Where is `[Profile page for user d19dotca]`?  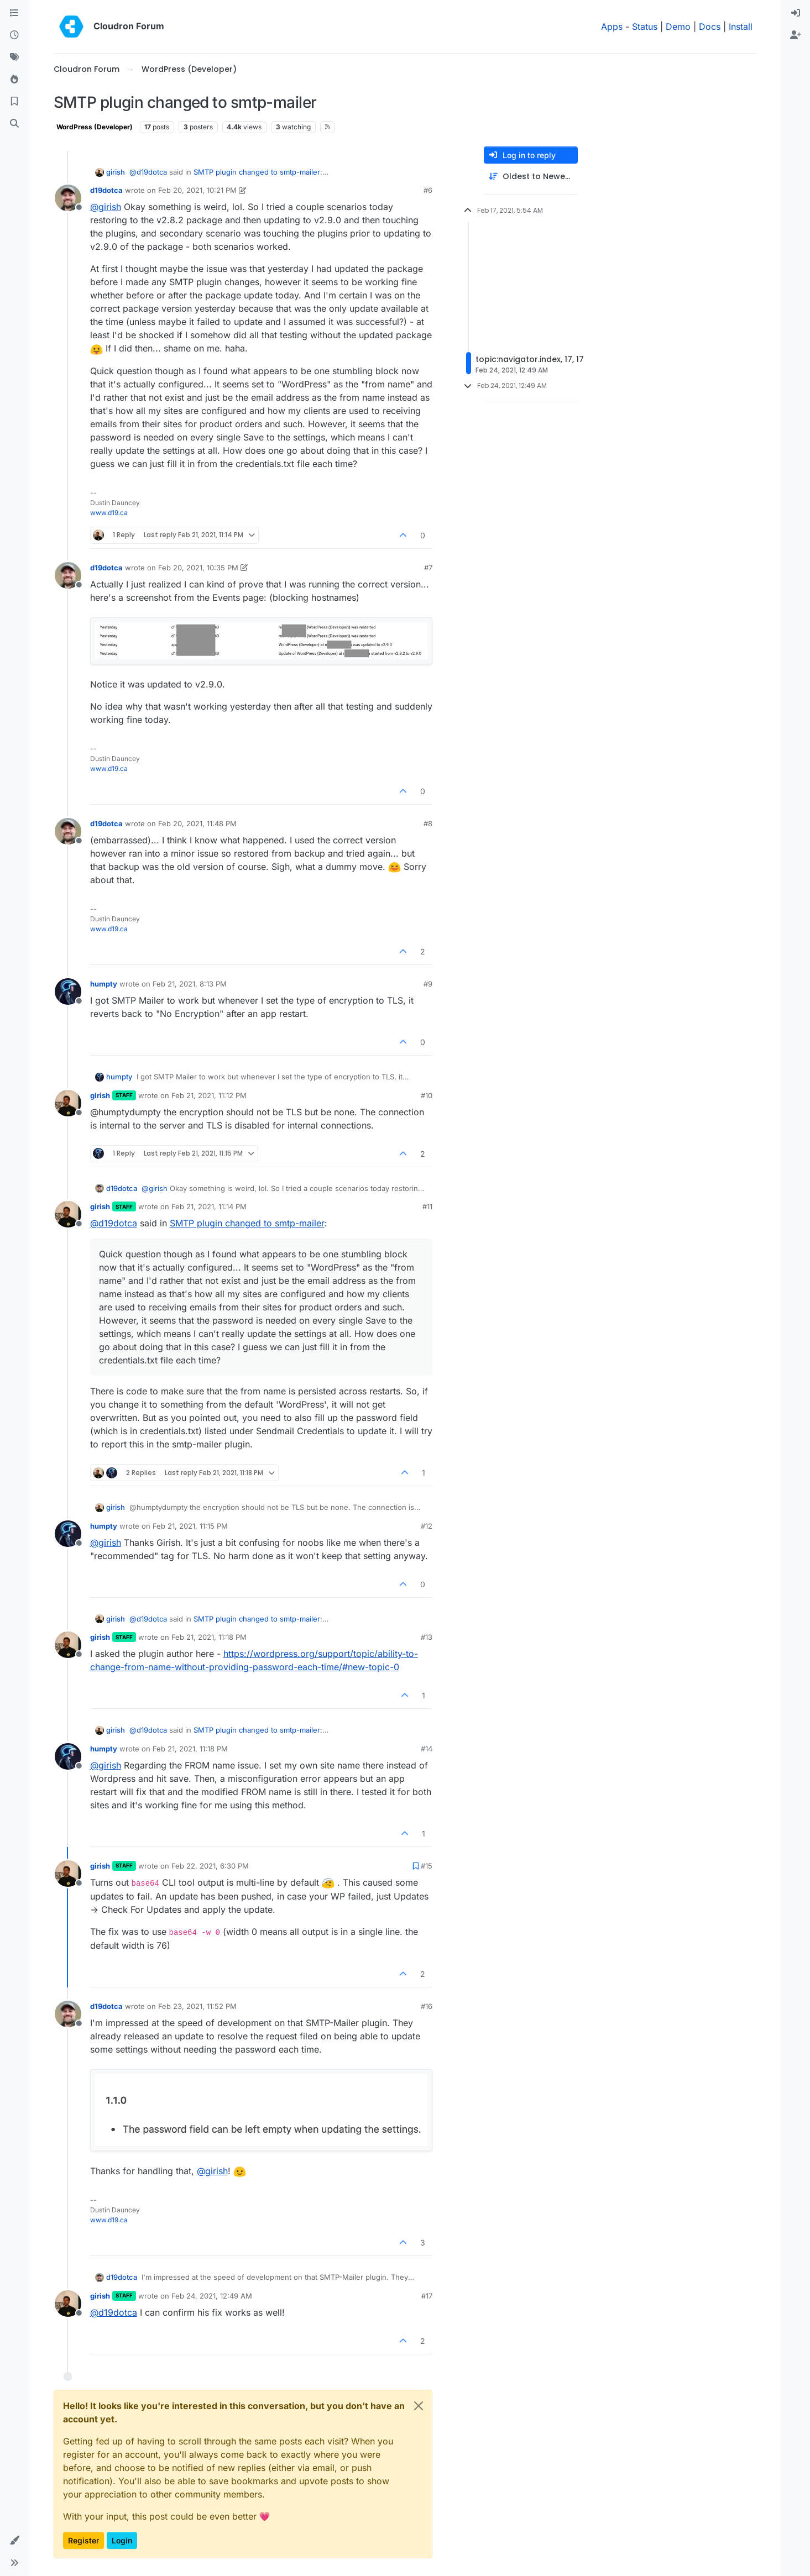
[Profile page for user d19dotca] is located at coordinates (68, 198).